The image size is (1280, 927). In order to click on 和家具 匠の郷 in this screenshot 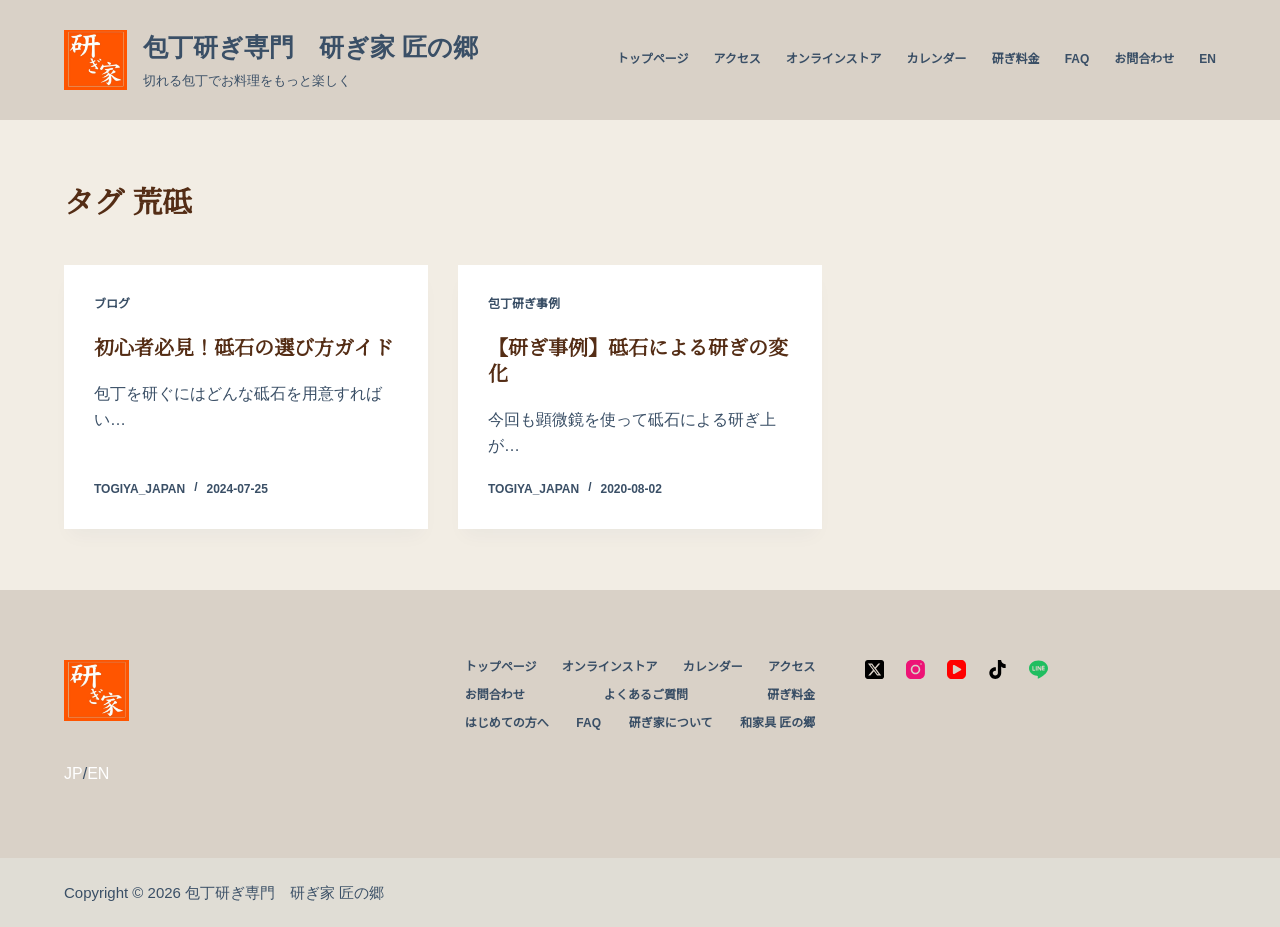, I will do `click(777, 723)`.